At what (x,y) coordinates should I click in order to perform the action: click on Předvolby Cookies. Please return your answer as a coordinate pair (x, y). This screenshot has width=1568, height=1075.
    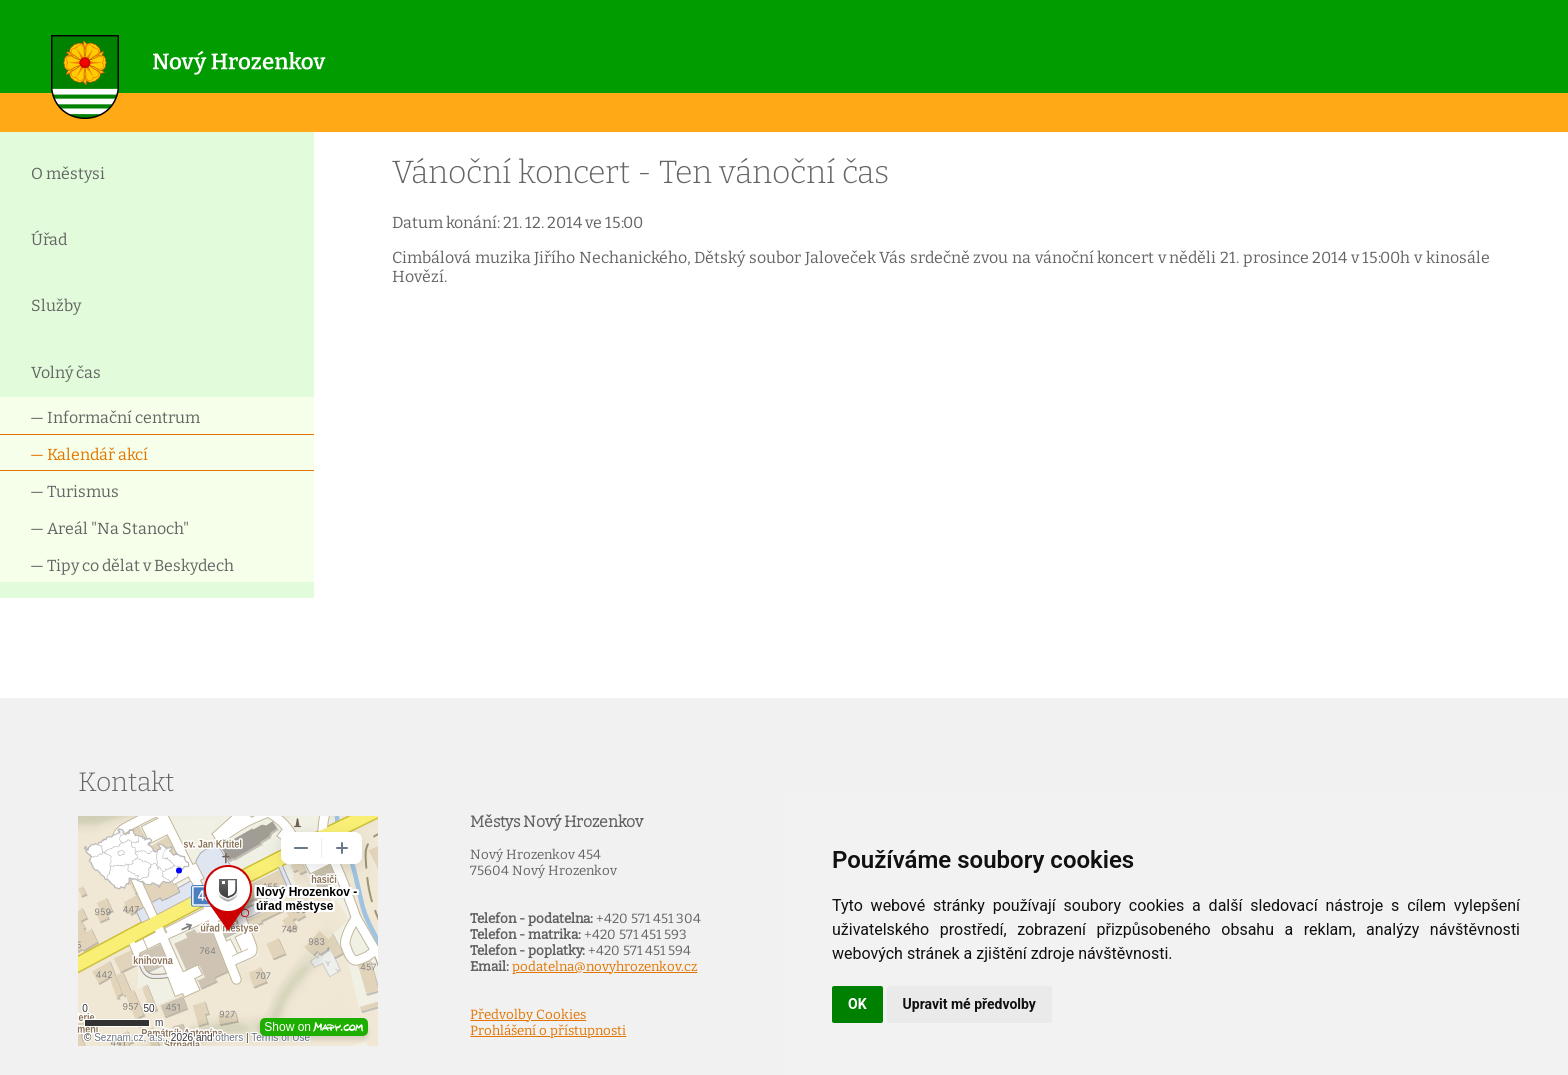
    Looking at the image, I should click on (528, 1015).